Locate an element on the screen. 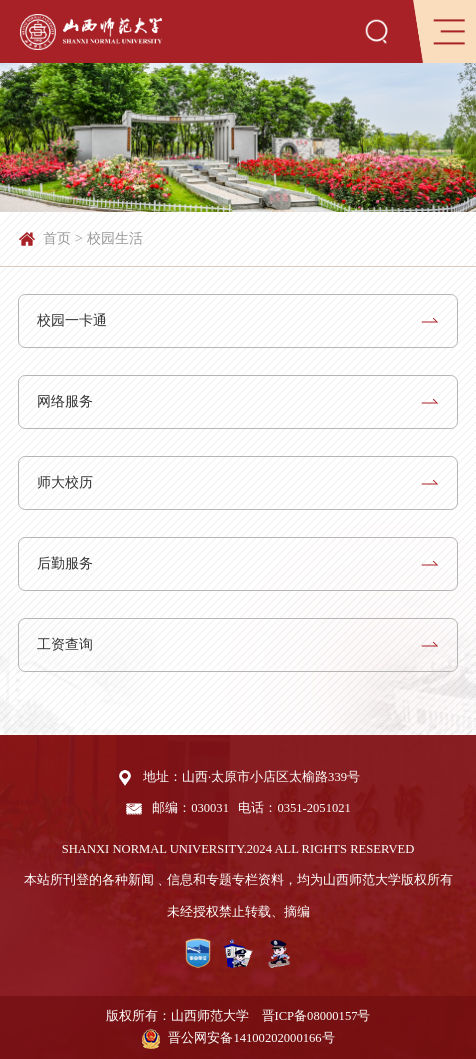 This screenshot has width=476, height=1059. 首页 is located at coordinates (57, 238).